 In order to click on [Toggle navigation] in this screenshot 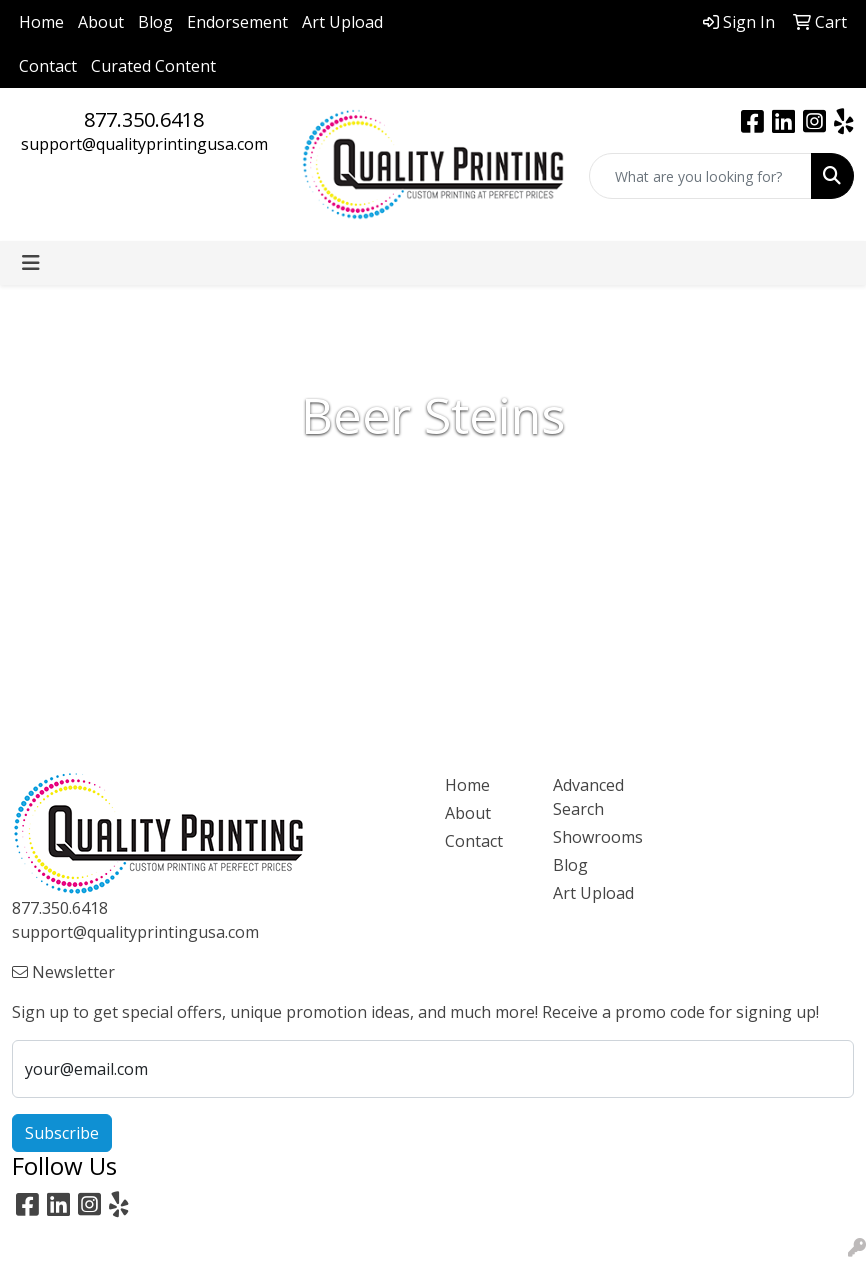, I will do `click(31, 263)`.